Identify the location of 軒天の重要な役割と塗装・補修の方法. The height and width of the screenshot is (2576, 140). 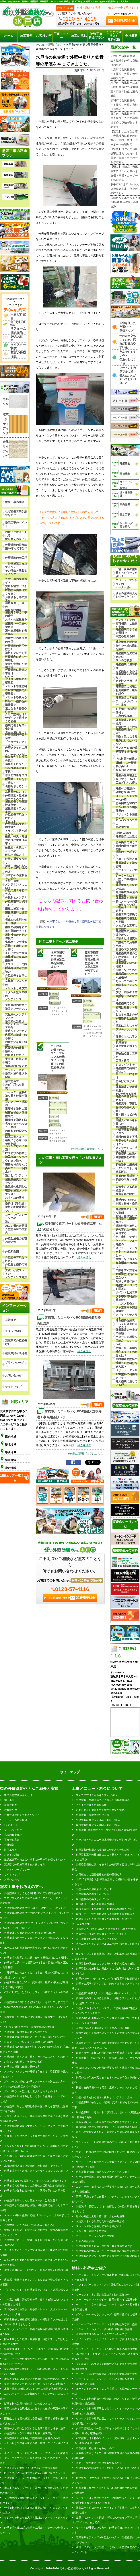
(16, 862).